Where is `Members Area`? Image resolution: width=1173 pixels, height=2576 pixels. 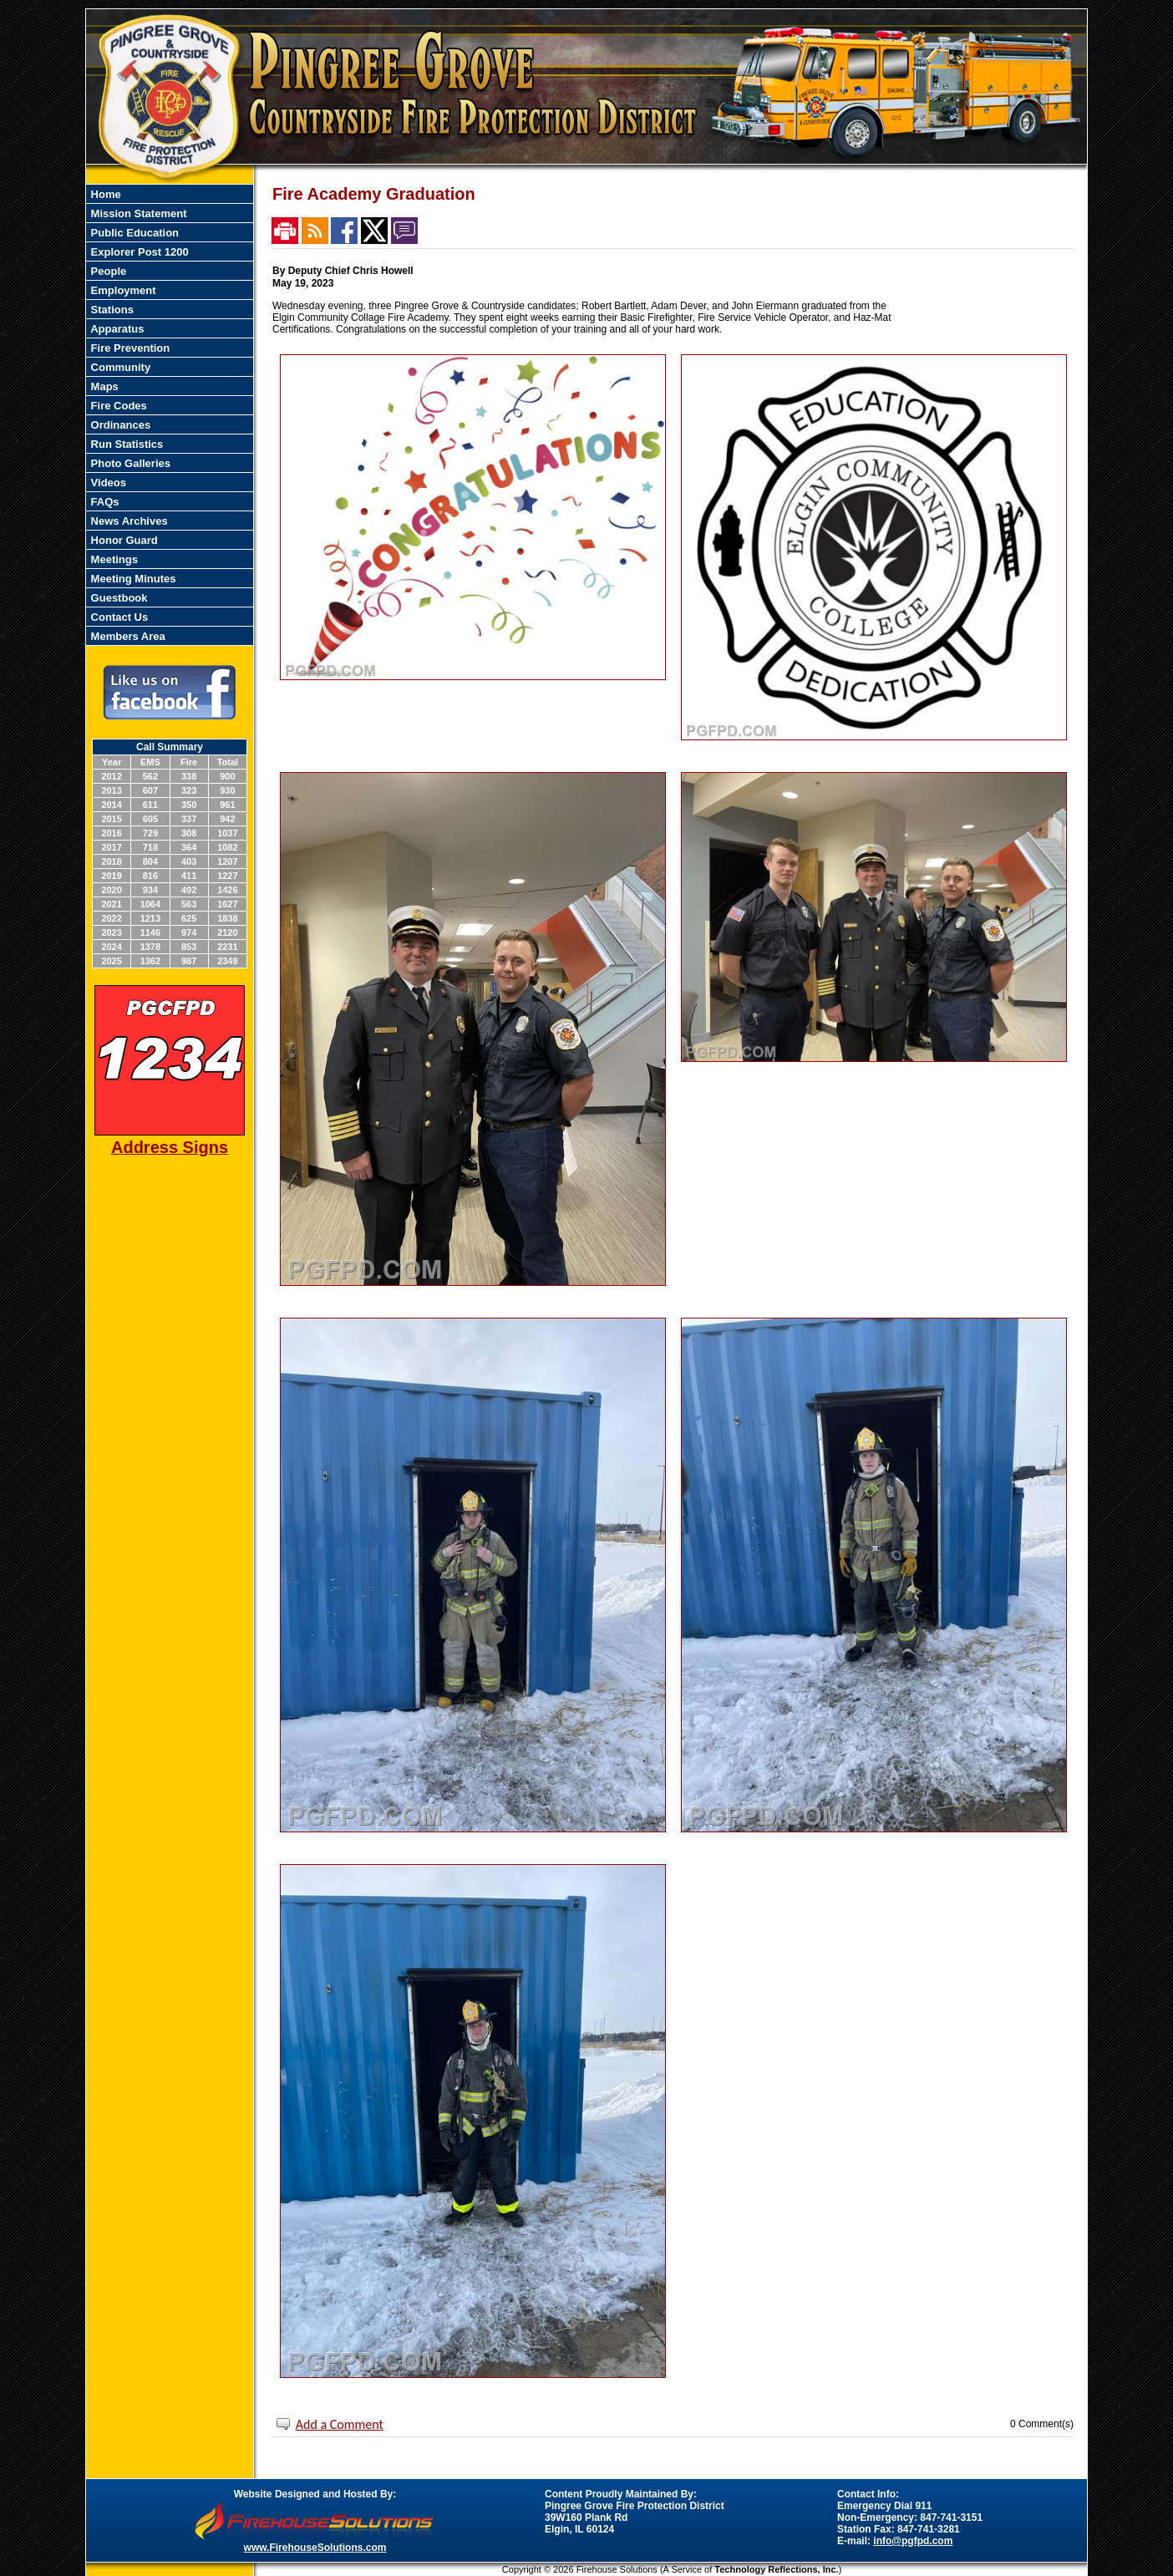 Members Area is located at coordinates (126, 636).